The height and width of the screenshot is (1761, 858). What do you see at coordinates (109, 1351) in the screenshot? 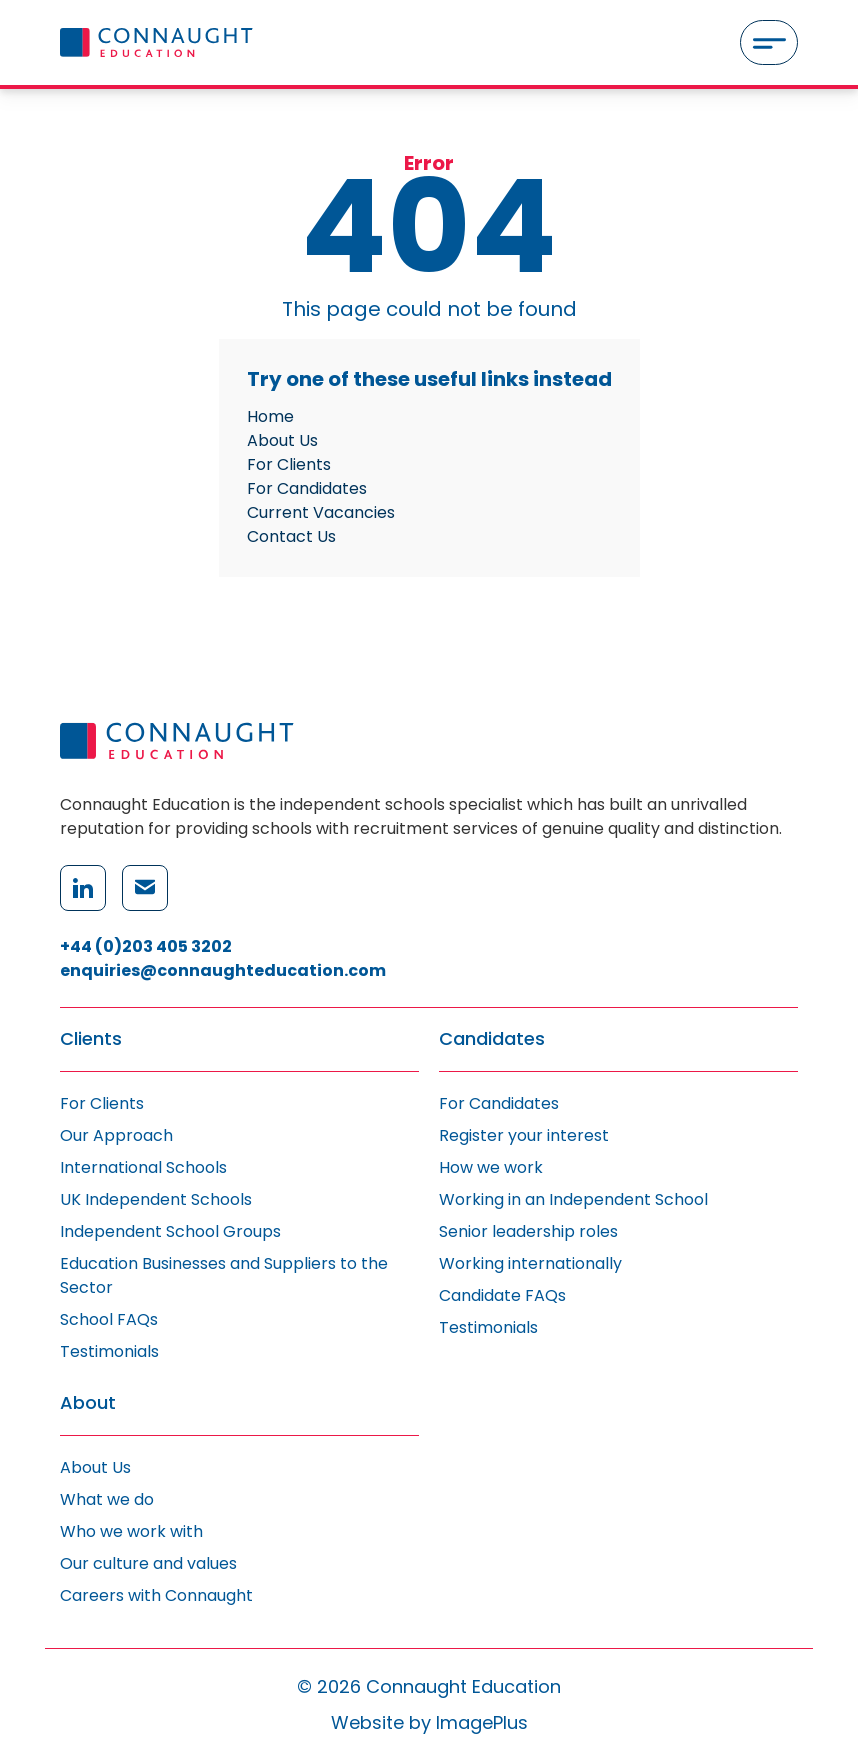
I see `Testimonials` at bounding box center [109, 1351].